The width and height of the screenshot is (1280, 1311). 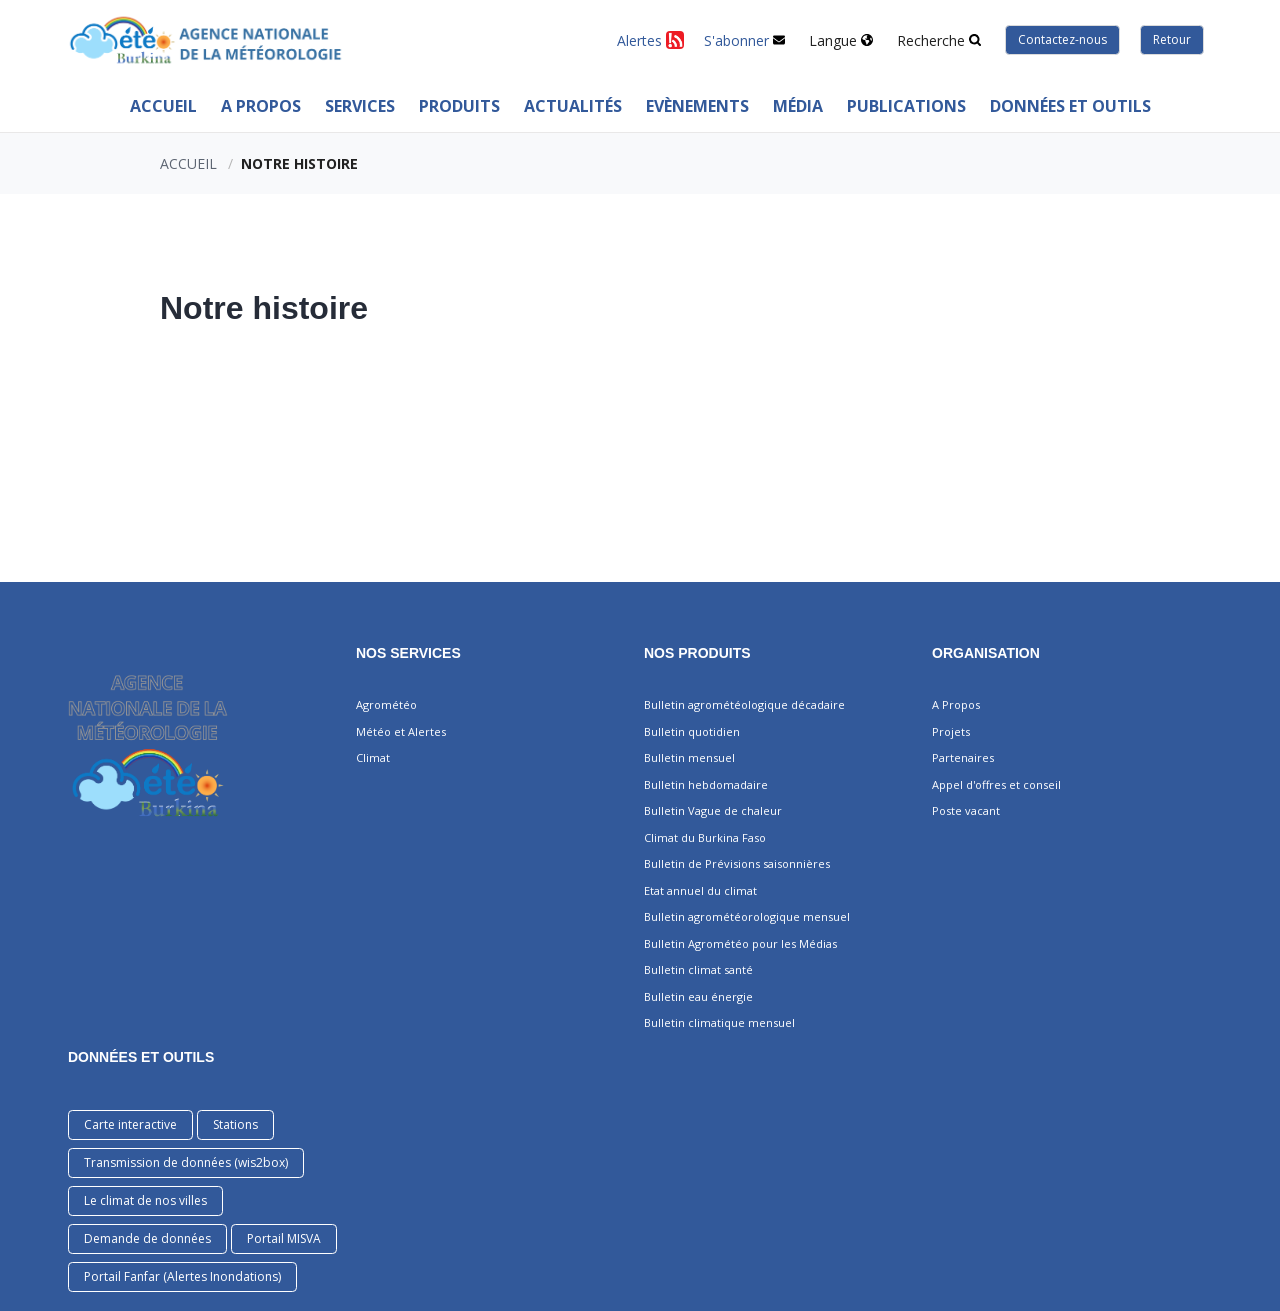 What do you see at coordinates (284, 1238) in the screenshot?
I see `Portail MISVA` at bounding box center [284, 1238].